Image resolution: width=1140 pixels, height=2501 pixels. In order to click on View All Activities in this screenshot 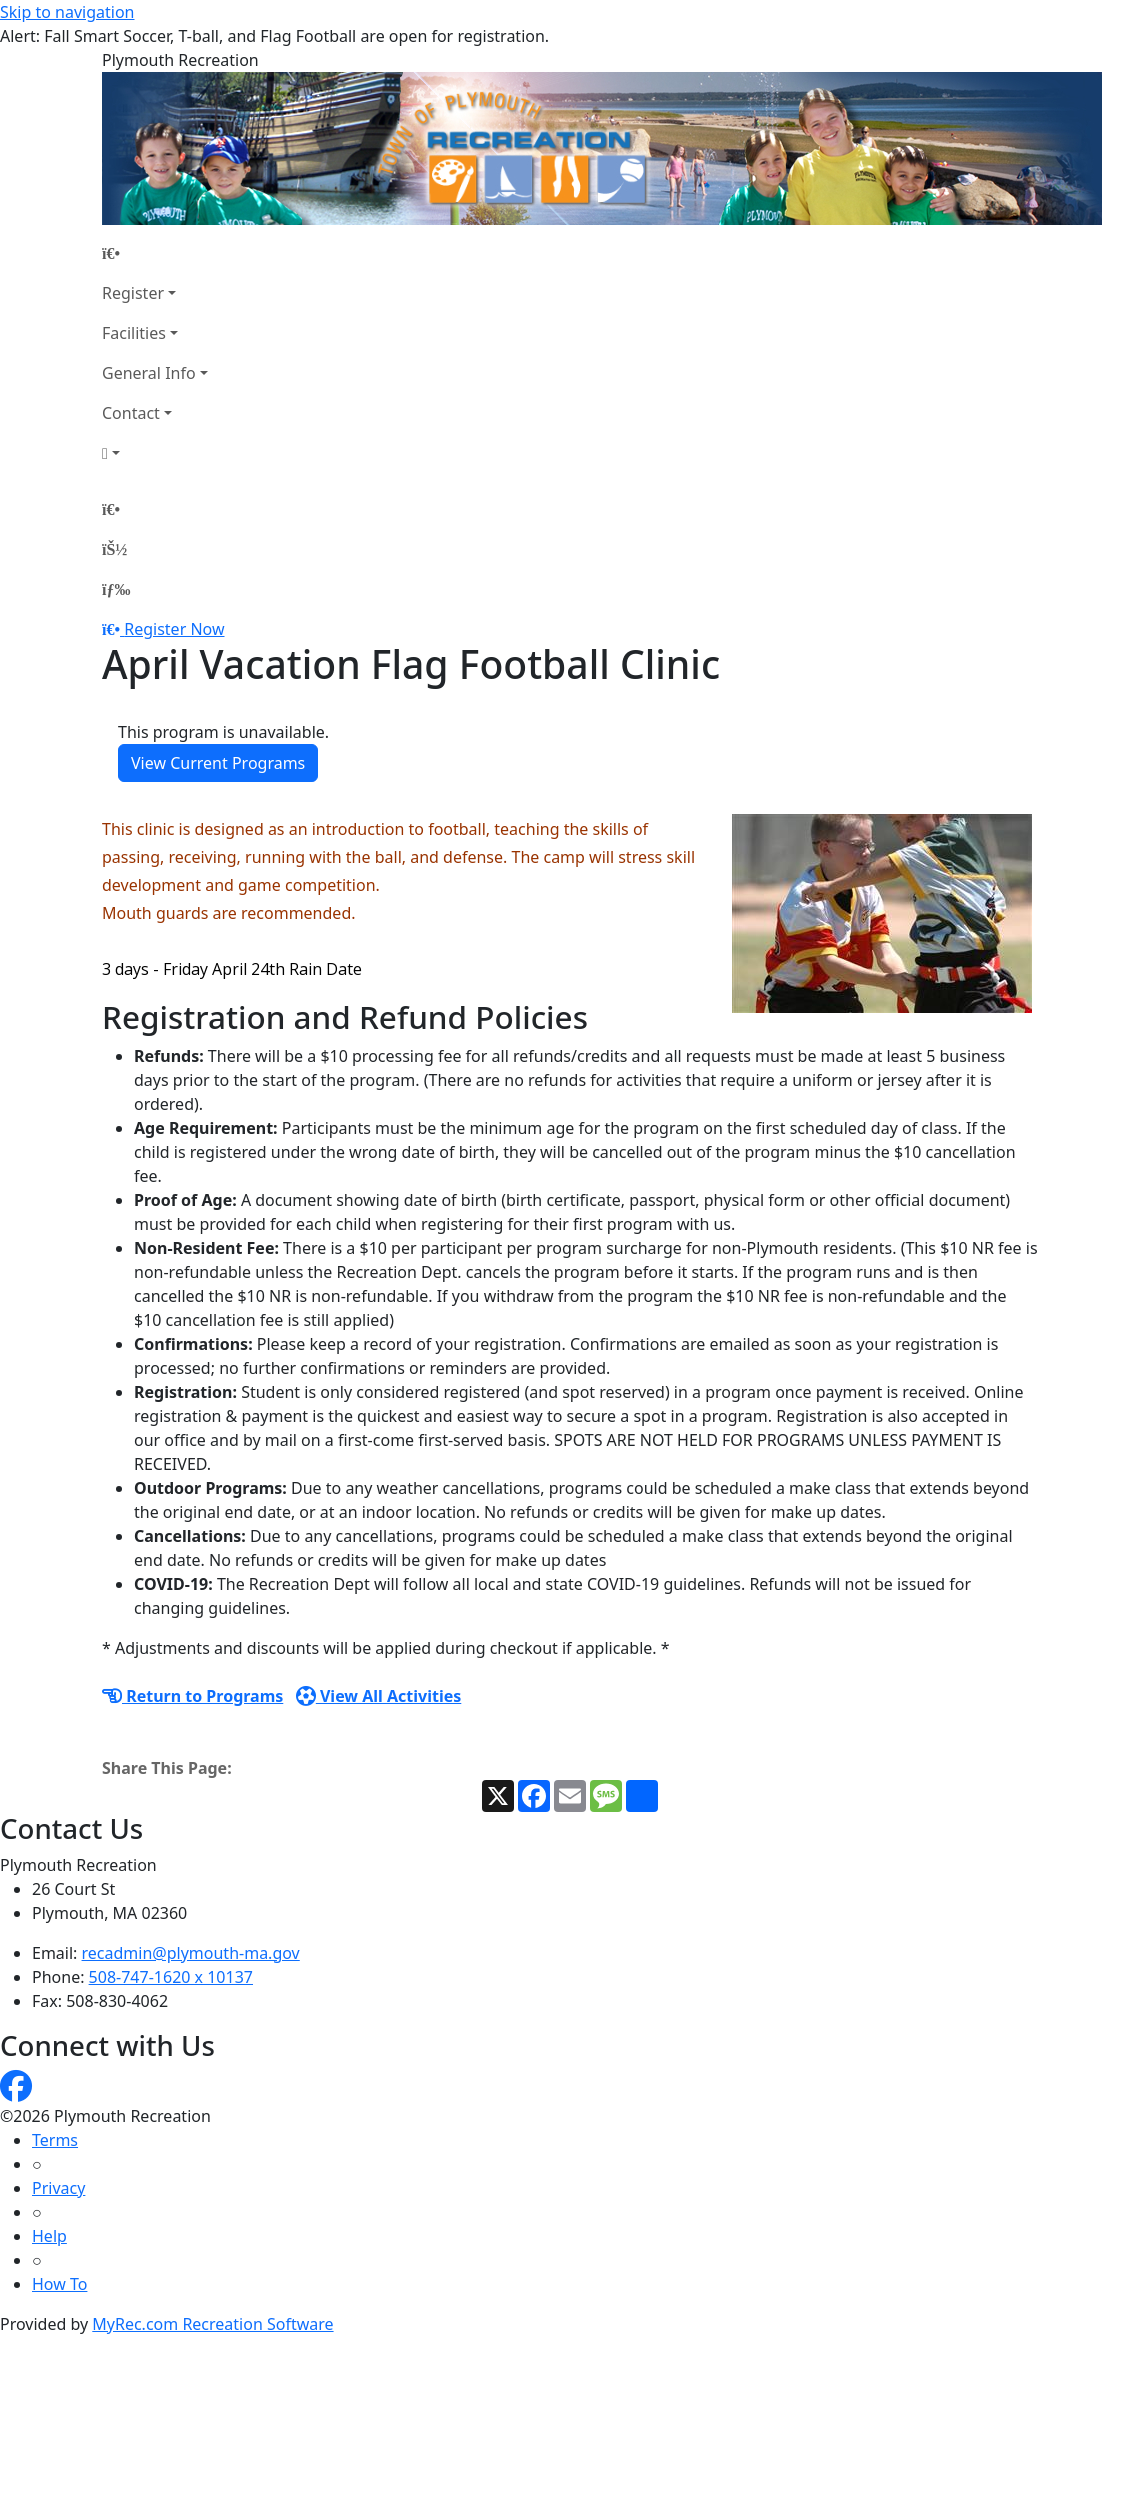, I will do `click(379, 1696)`.